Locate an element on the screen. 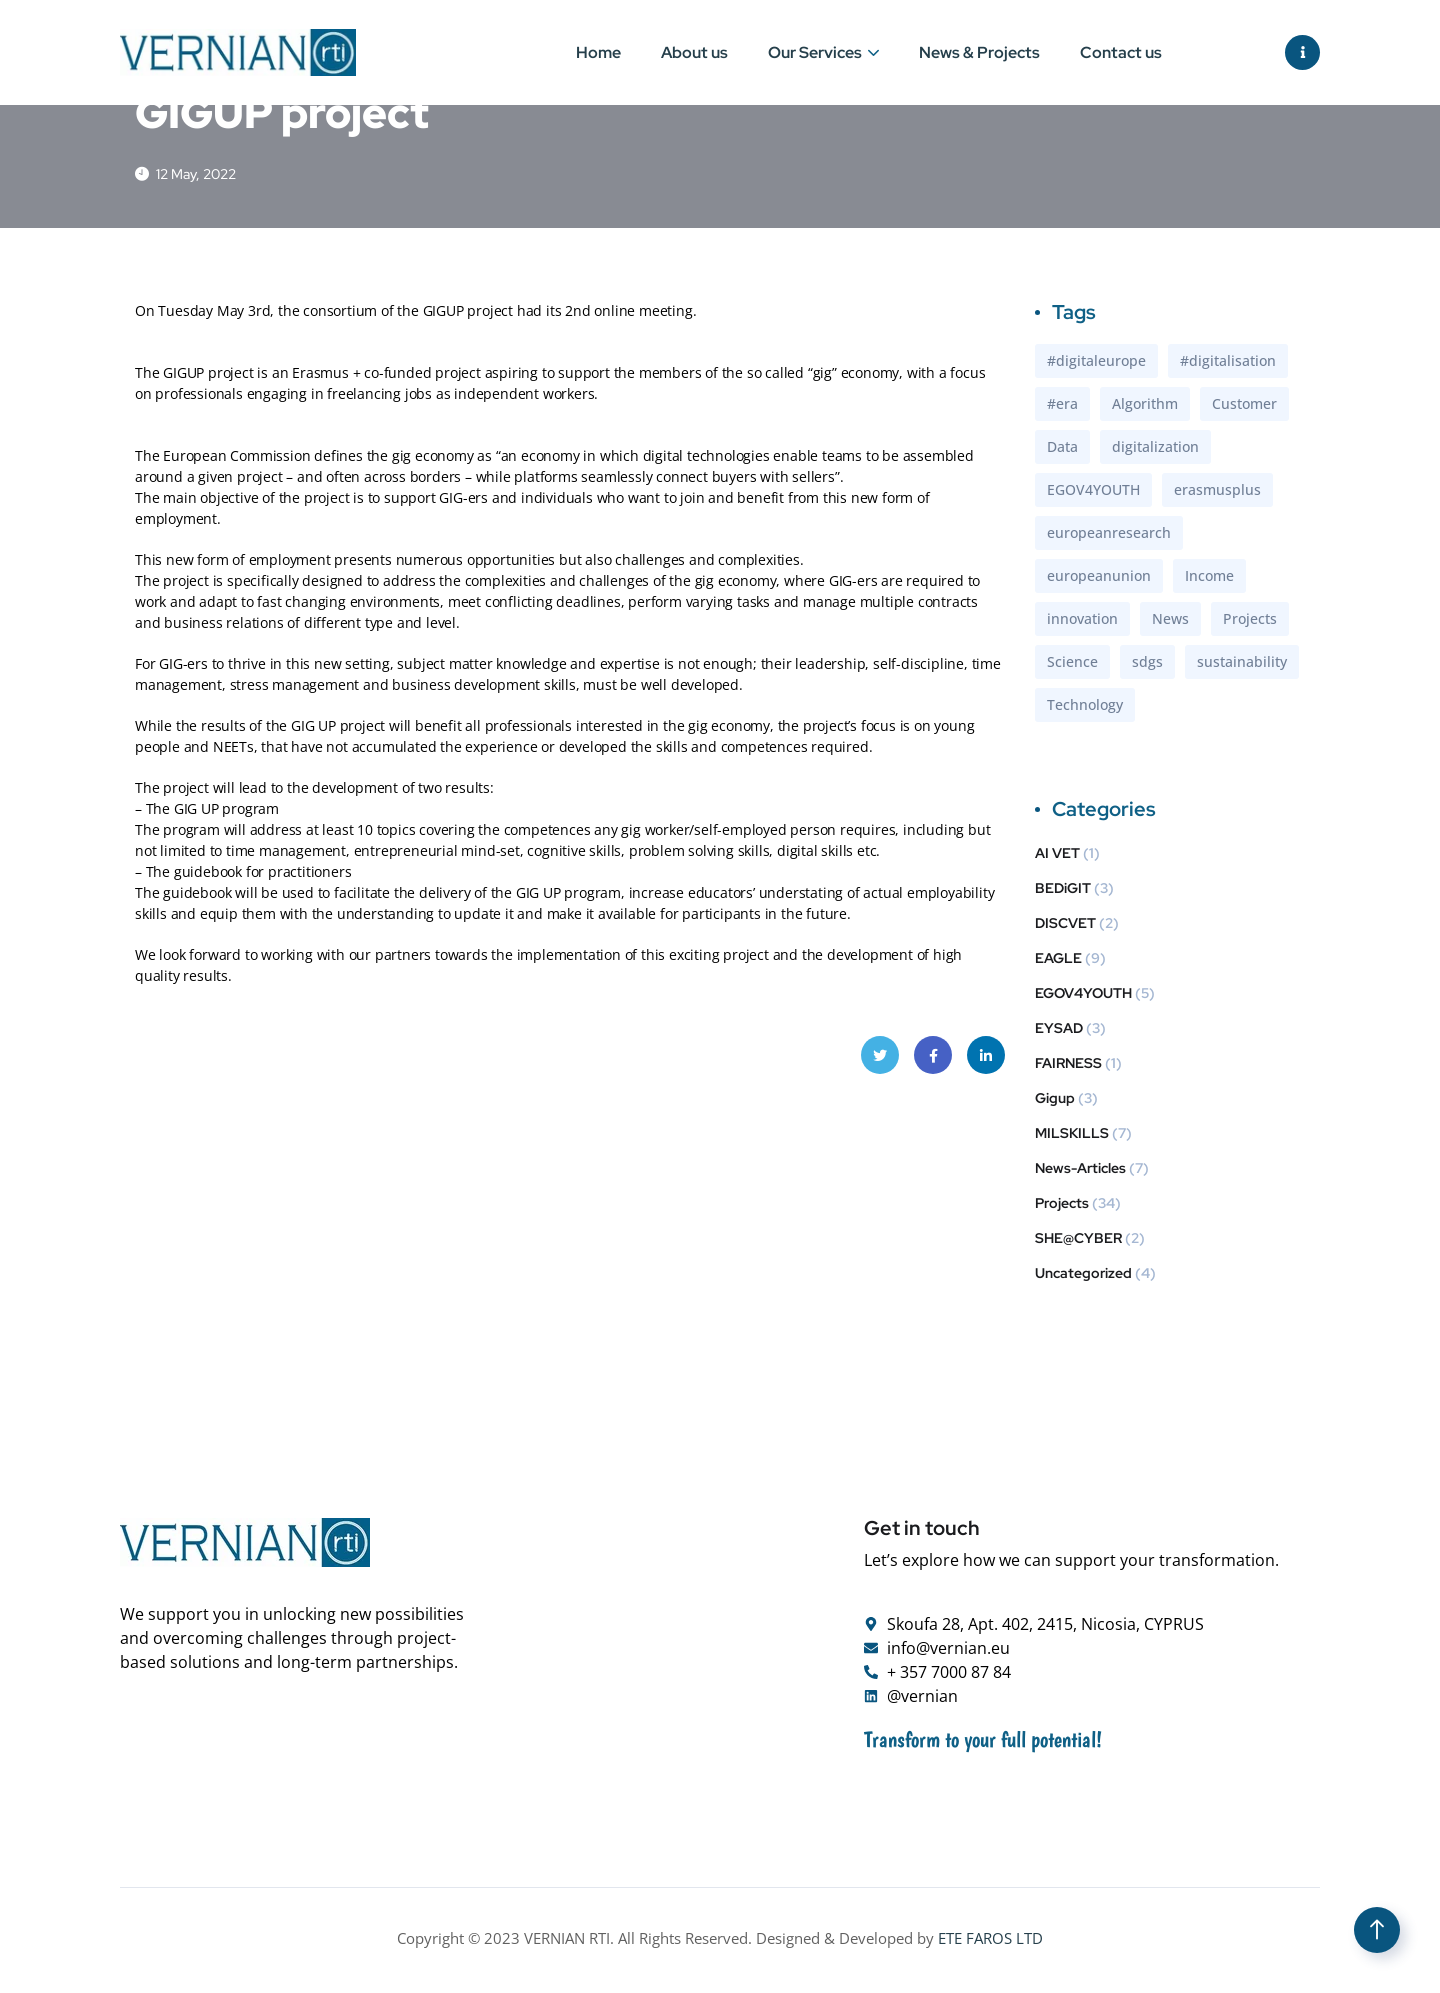 This screenshot has width=1440, height=1993. innovation [innovation (1 item)] is located at coordinates (1082, 621).